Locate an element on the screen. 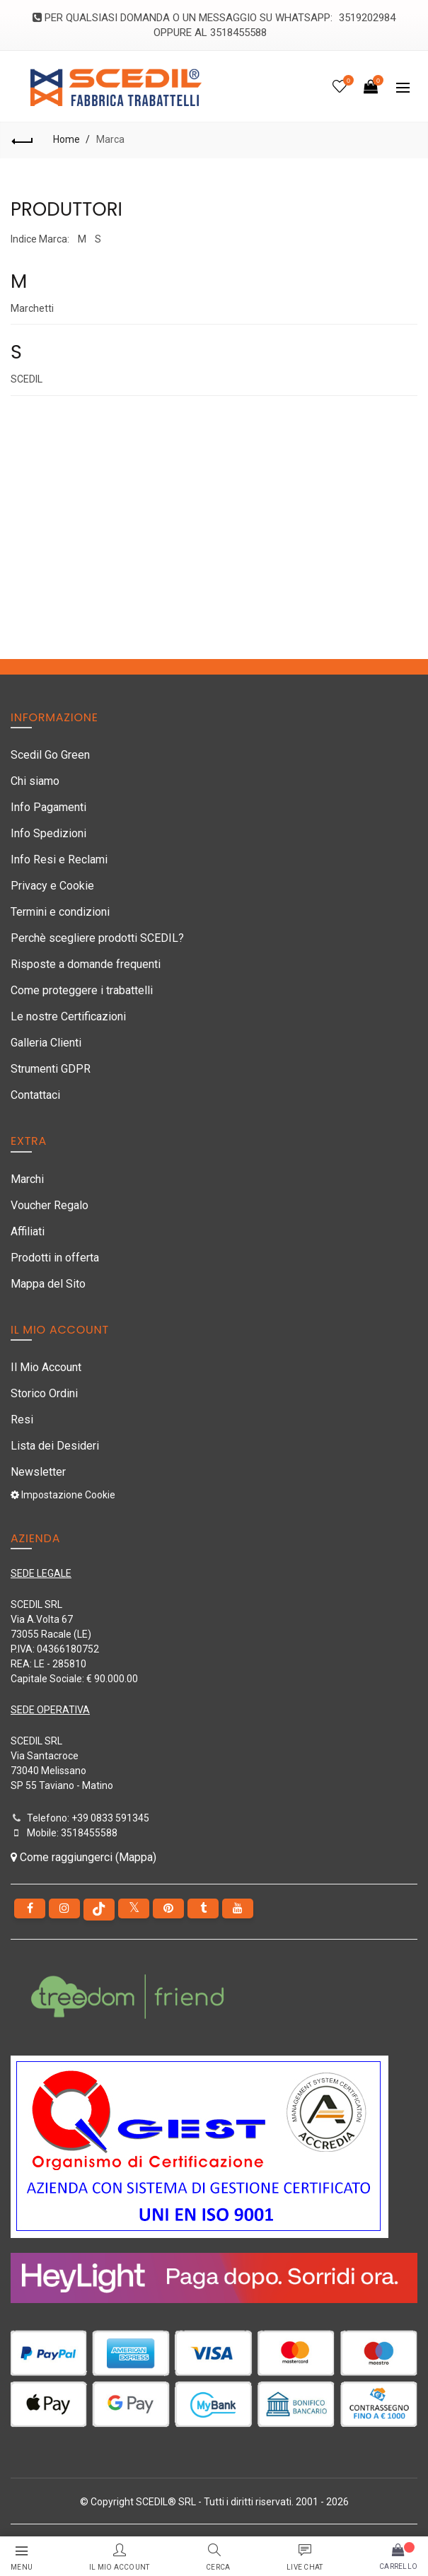 The height and width of the screenshot is (2576, 428). Prodotti in offerta is located at coordinates (55, 1257).